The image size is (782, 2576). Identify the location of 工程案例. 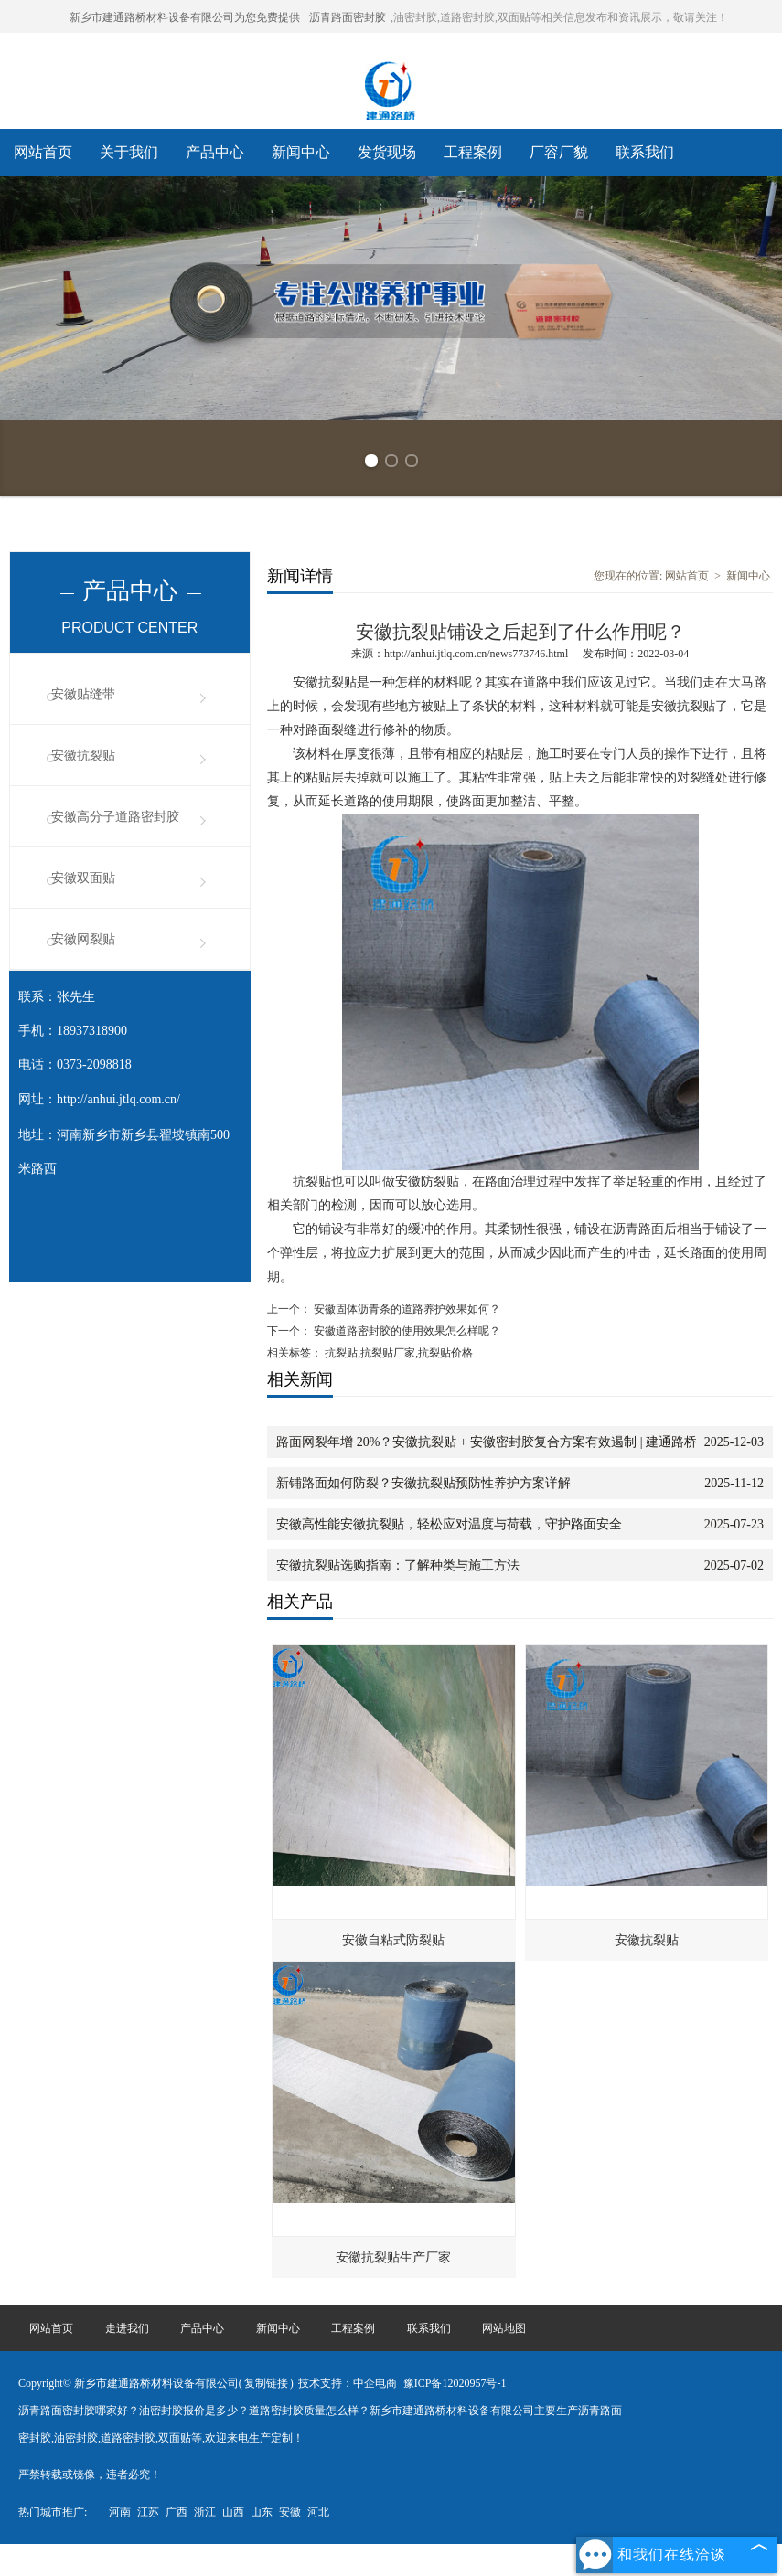
(473, 152).